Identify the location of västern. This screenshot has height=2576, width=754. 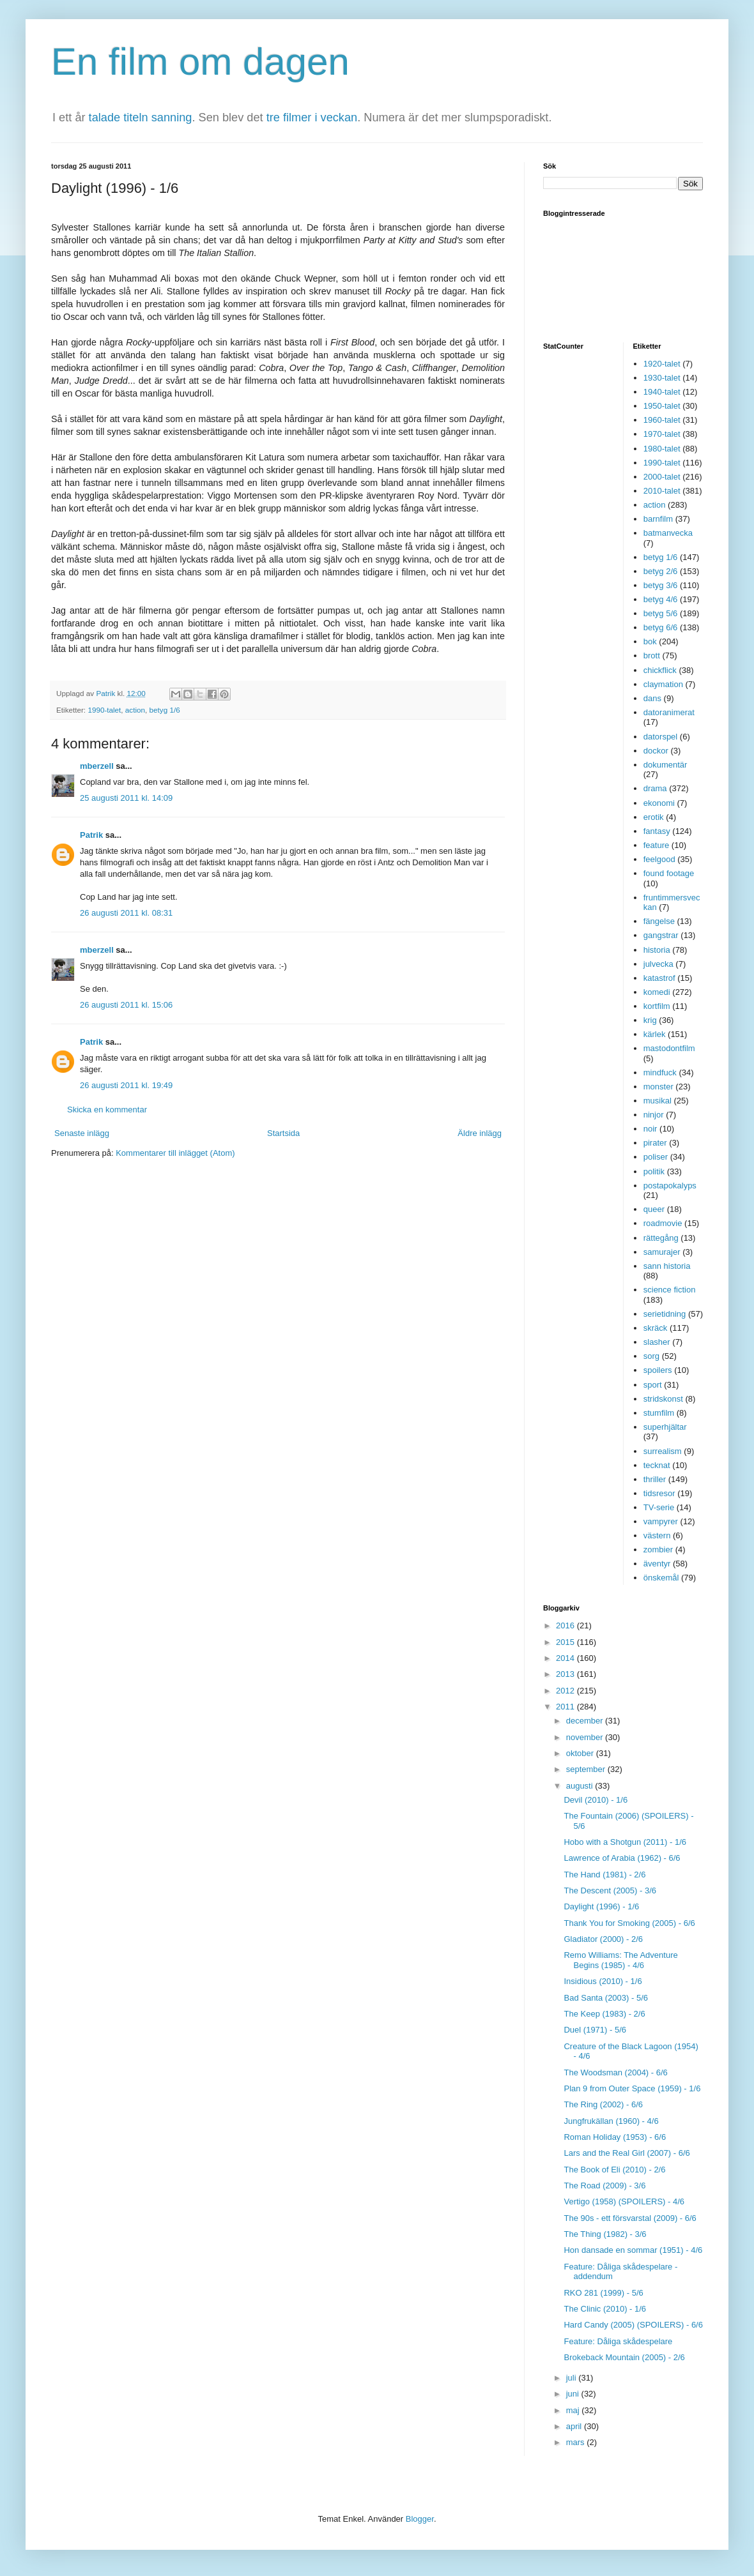
(657, 1535).